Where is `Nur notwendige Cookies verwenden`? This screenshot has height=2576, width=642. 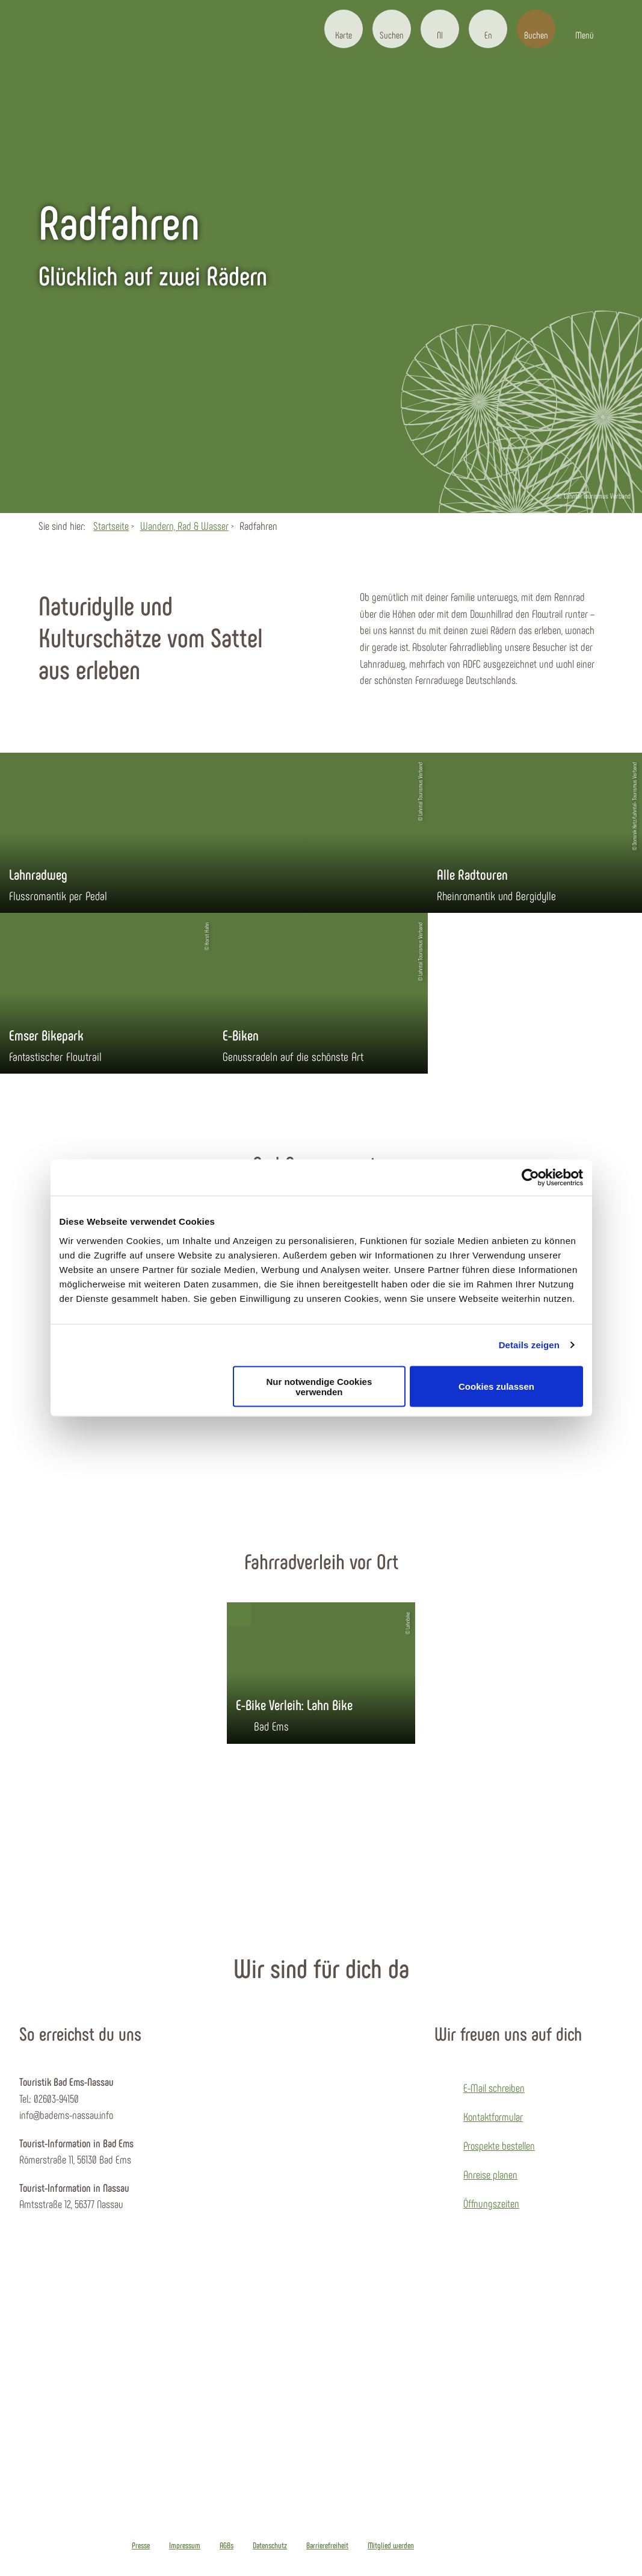 Nur notwendige Cookies verwenden is located at coordinates (319, 1386).